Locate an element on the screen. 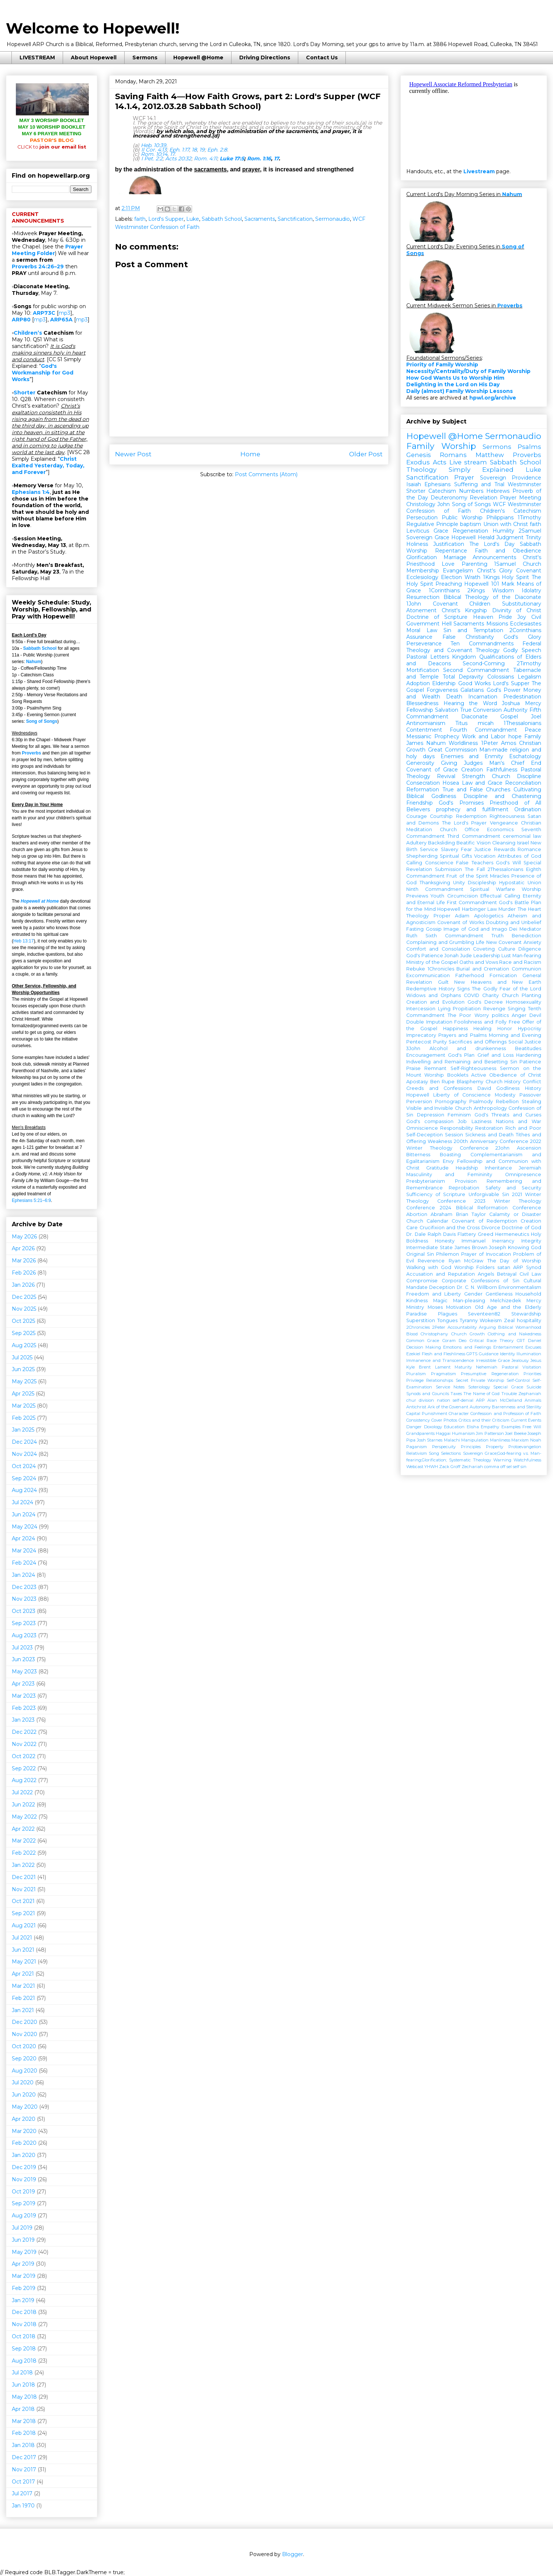 The image size is (553, 2576). Death is located at coordinates (454, 696).